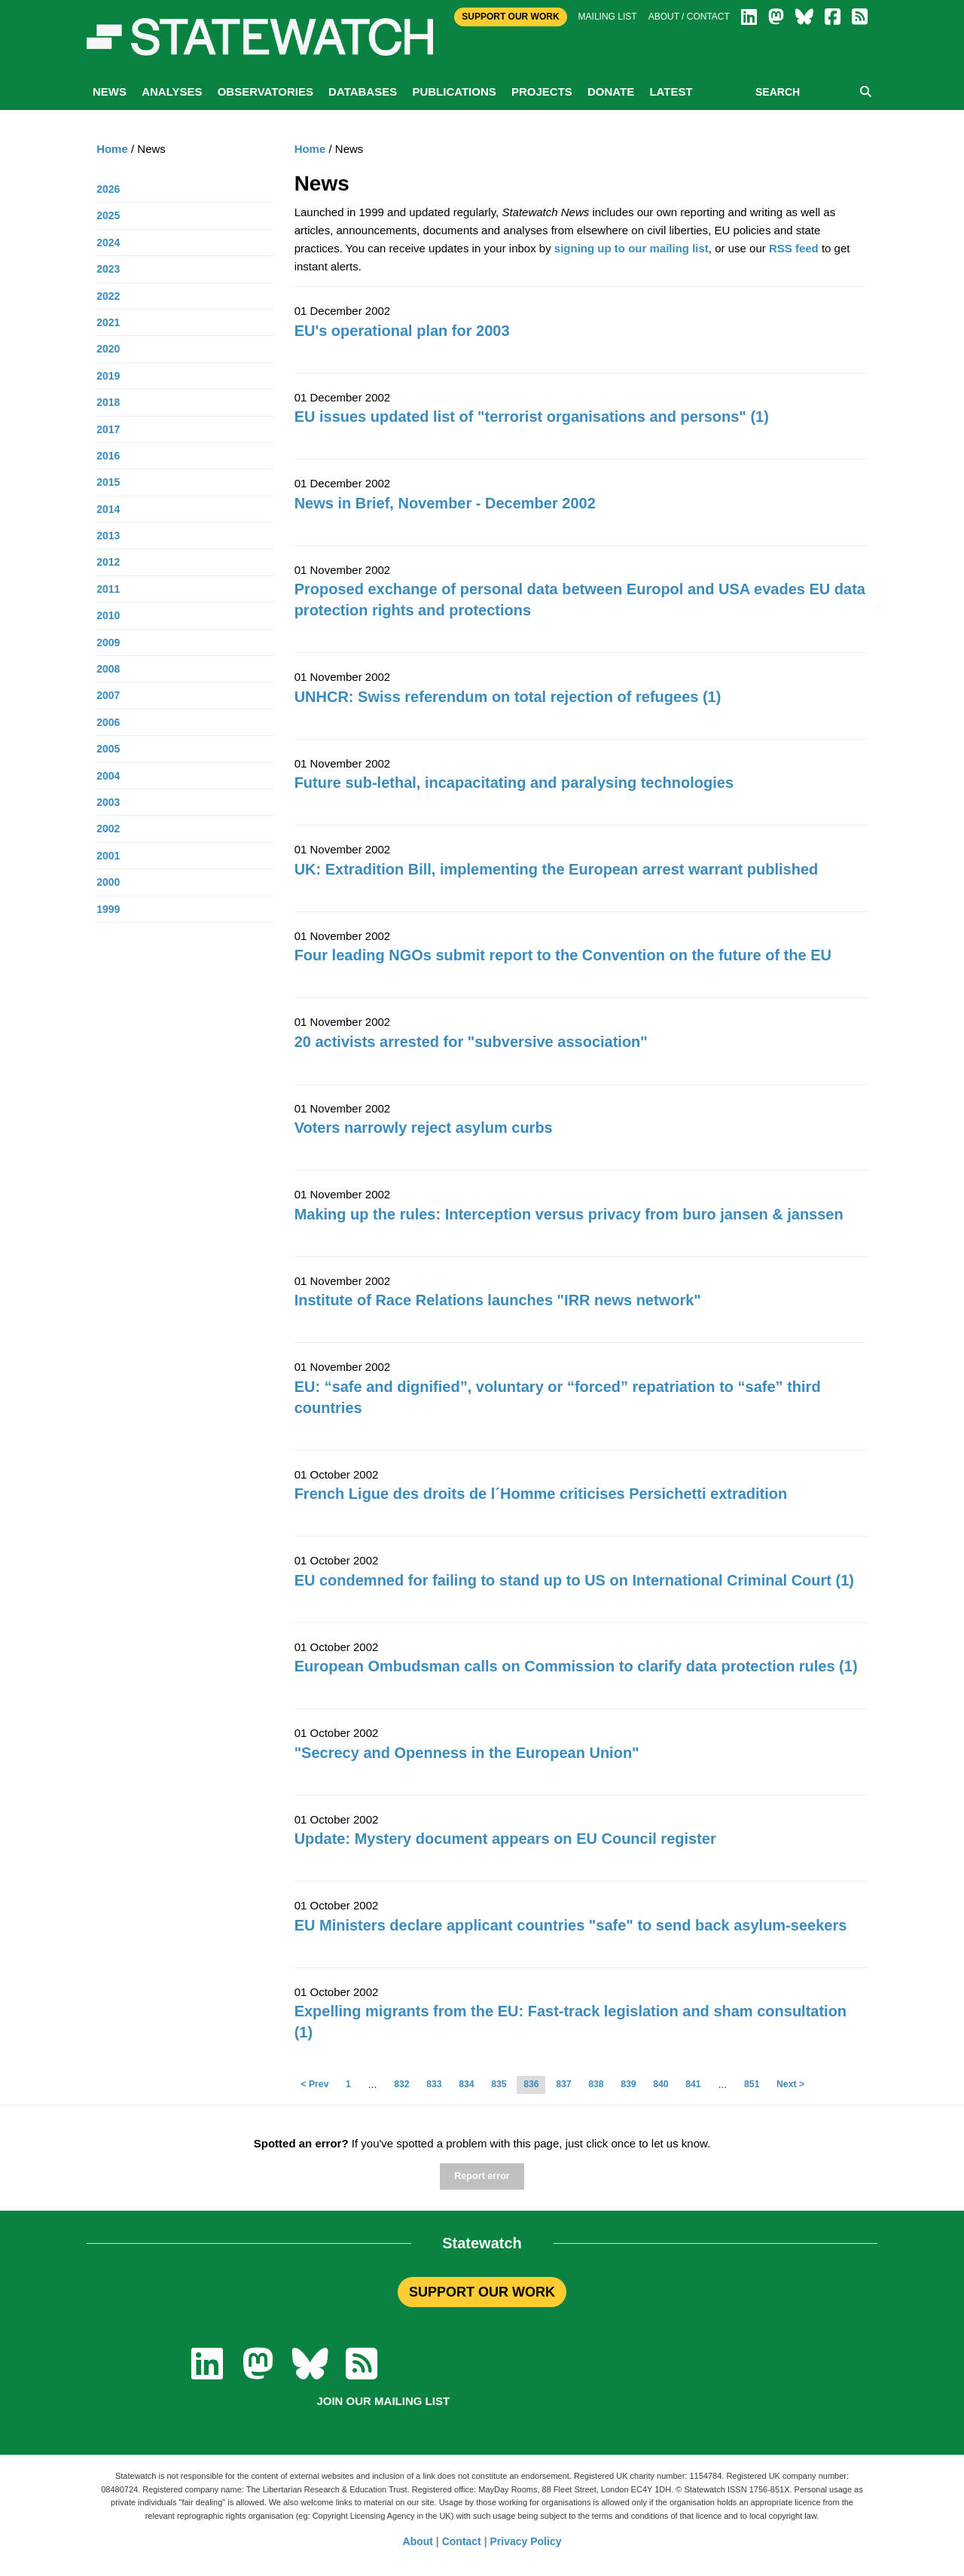 This screenshot has width=964, height=2576. Describe the element at coordinates (108, 642) in the screenshot. I see `2009` at that location.